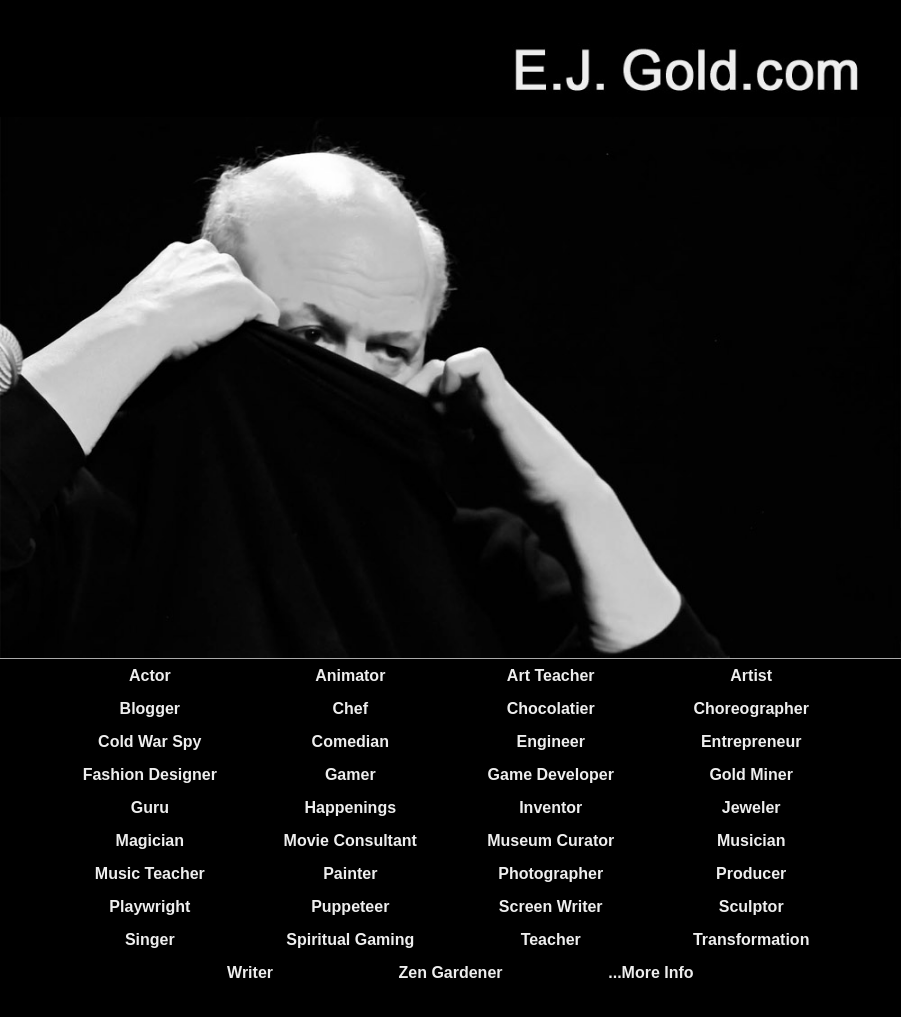 The height and width of the screenshot is (1017, 901). I want to click on Photographer, so click(550, 873).